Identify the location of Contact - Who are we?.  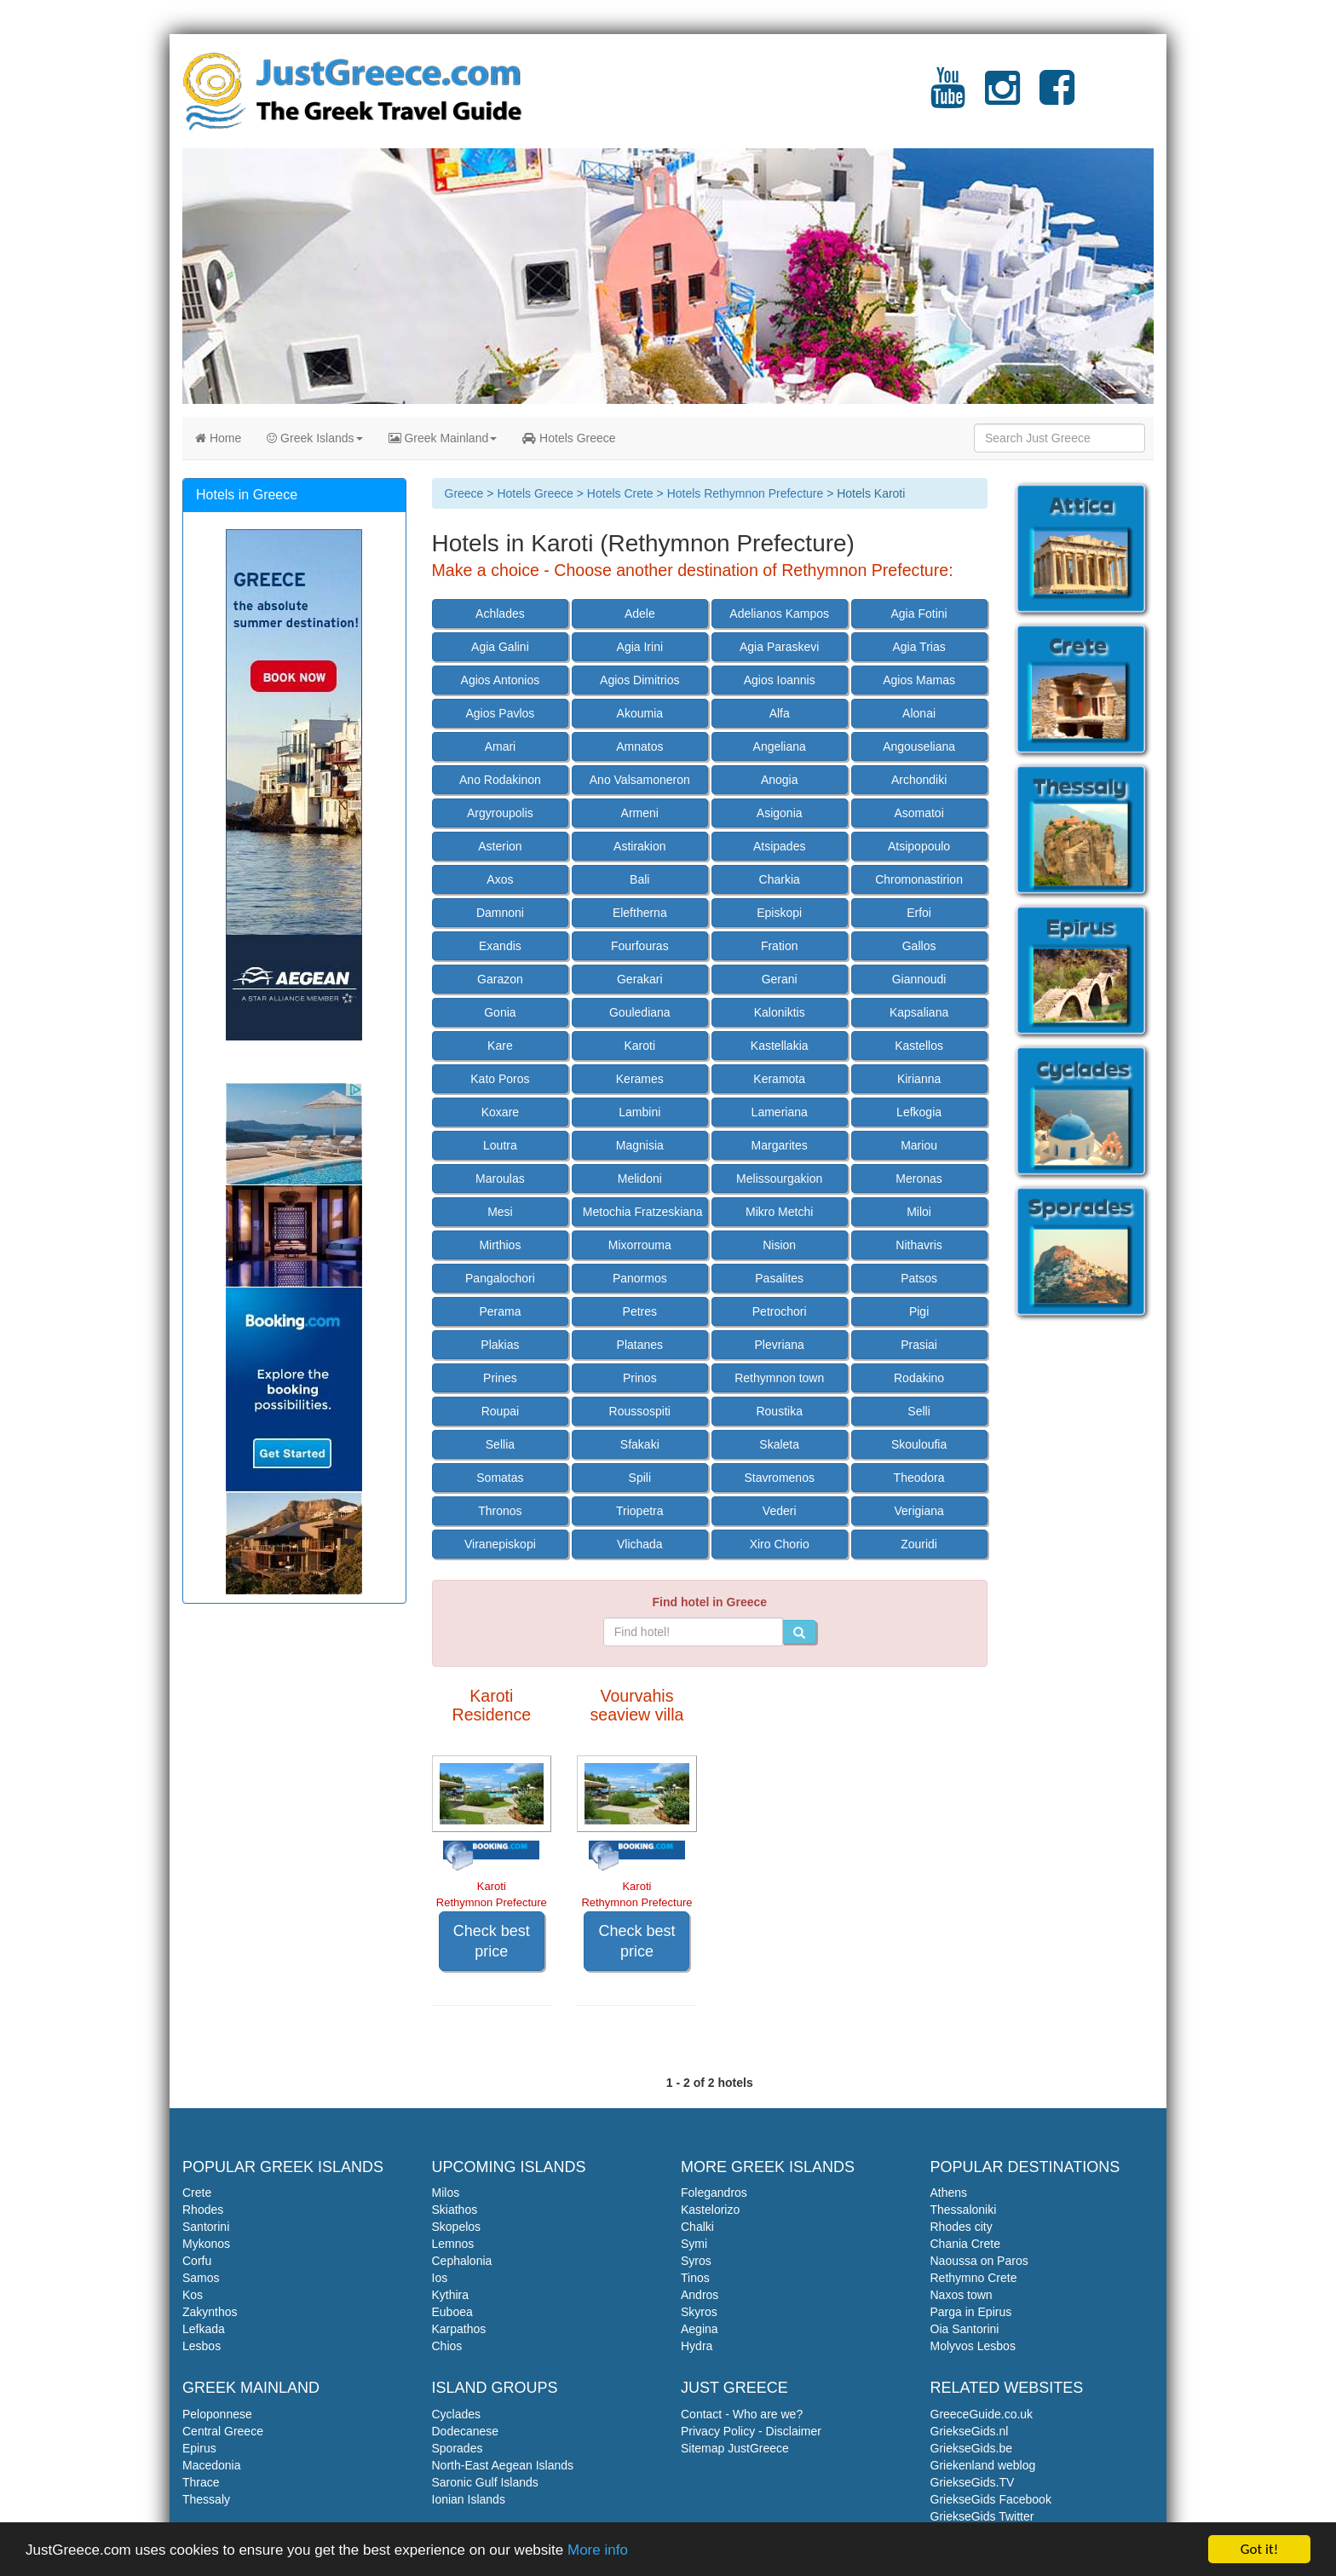
(742, 2414).